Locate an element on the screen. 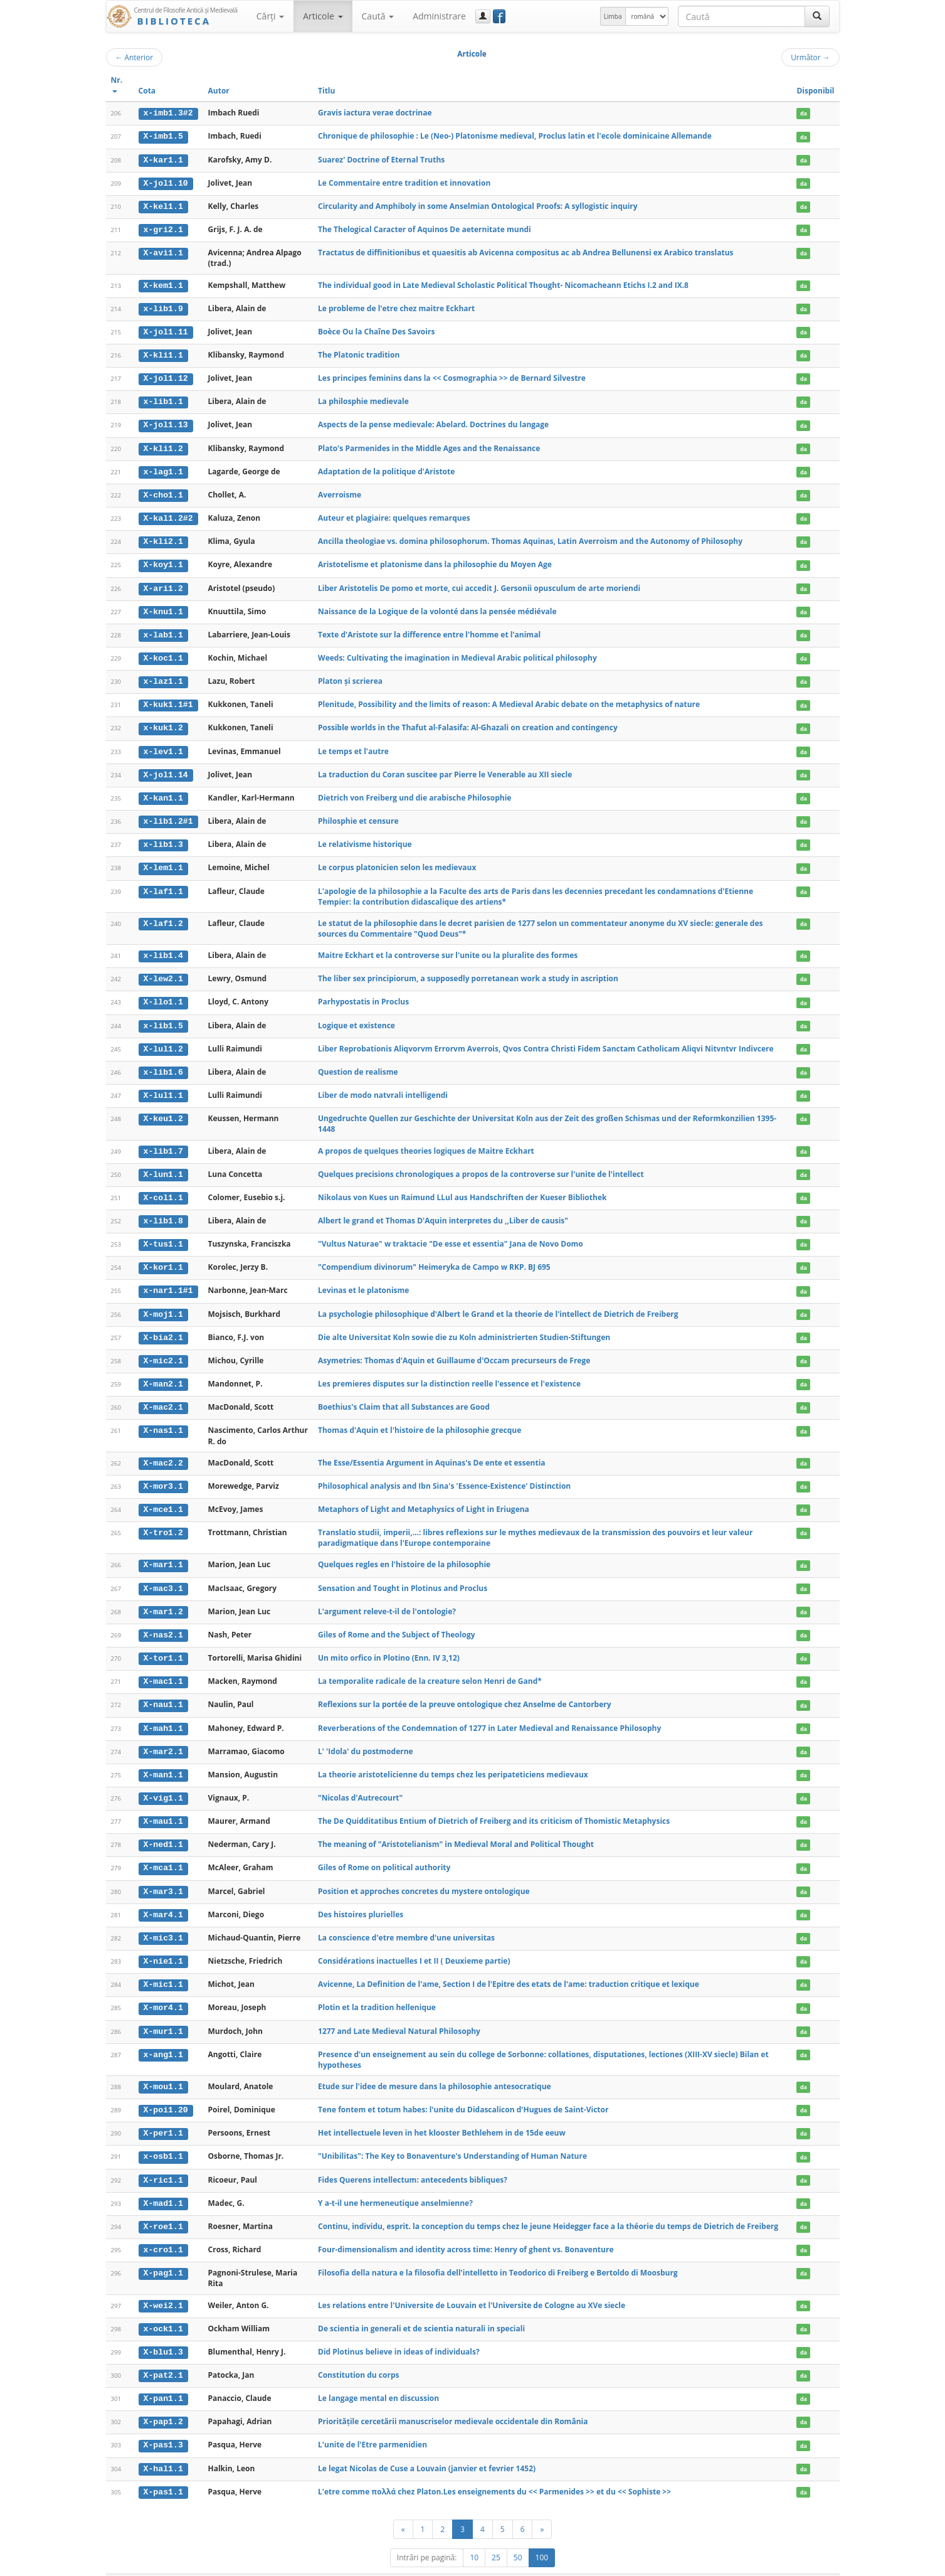 Image resolution: width=945 pixels, height=2576 pixels. x-kuk1.2 is located at coordinates (162, 722).